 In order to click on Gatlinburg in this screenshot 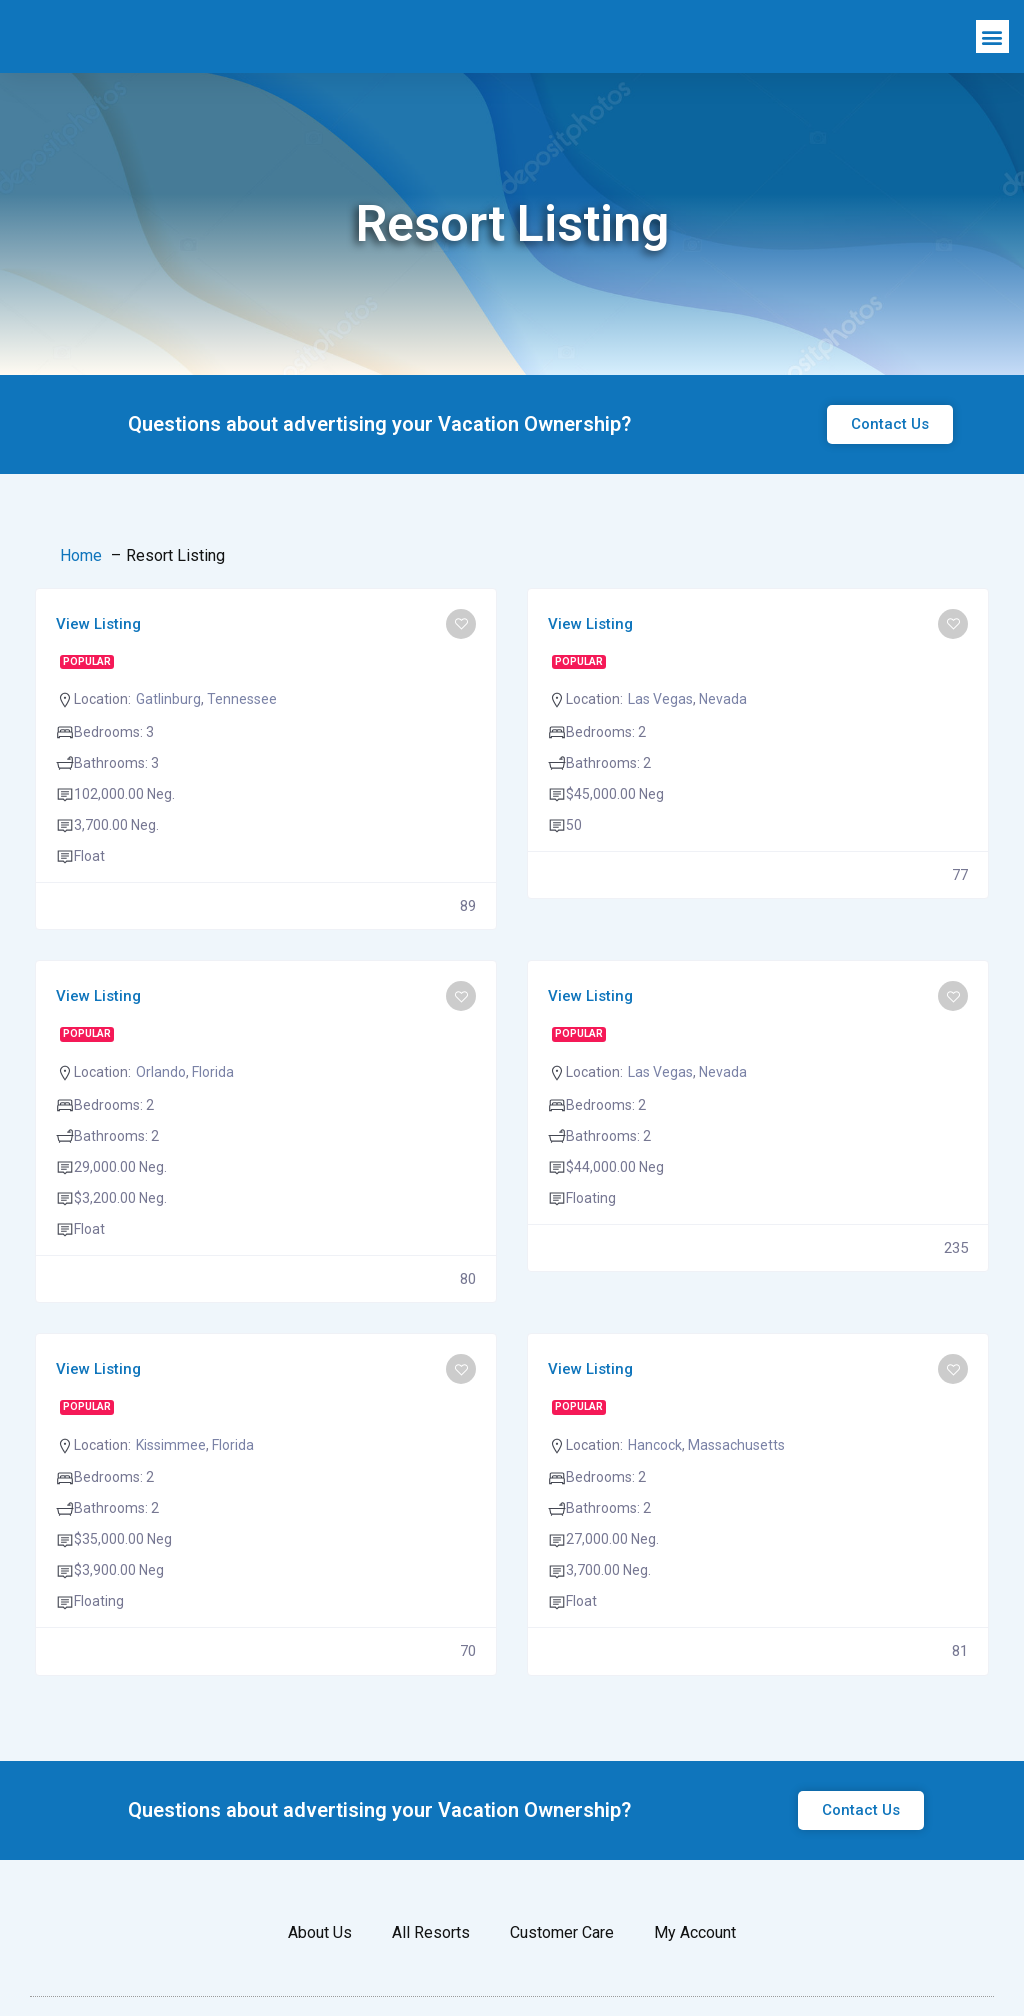, I will do `click(168, 742)`.